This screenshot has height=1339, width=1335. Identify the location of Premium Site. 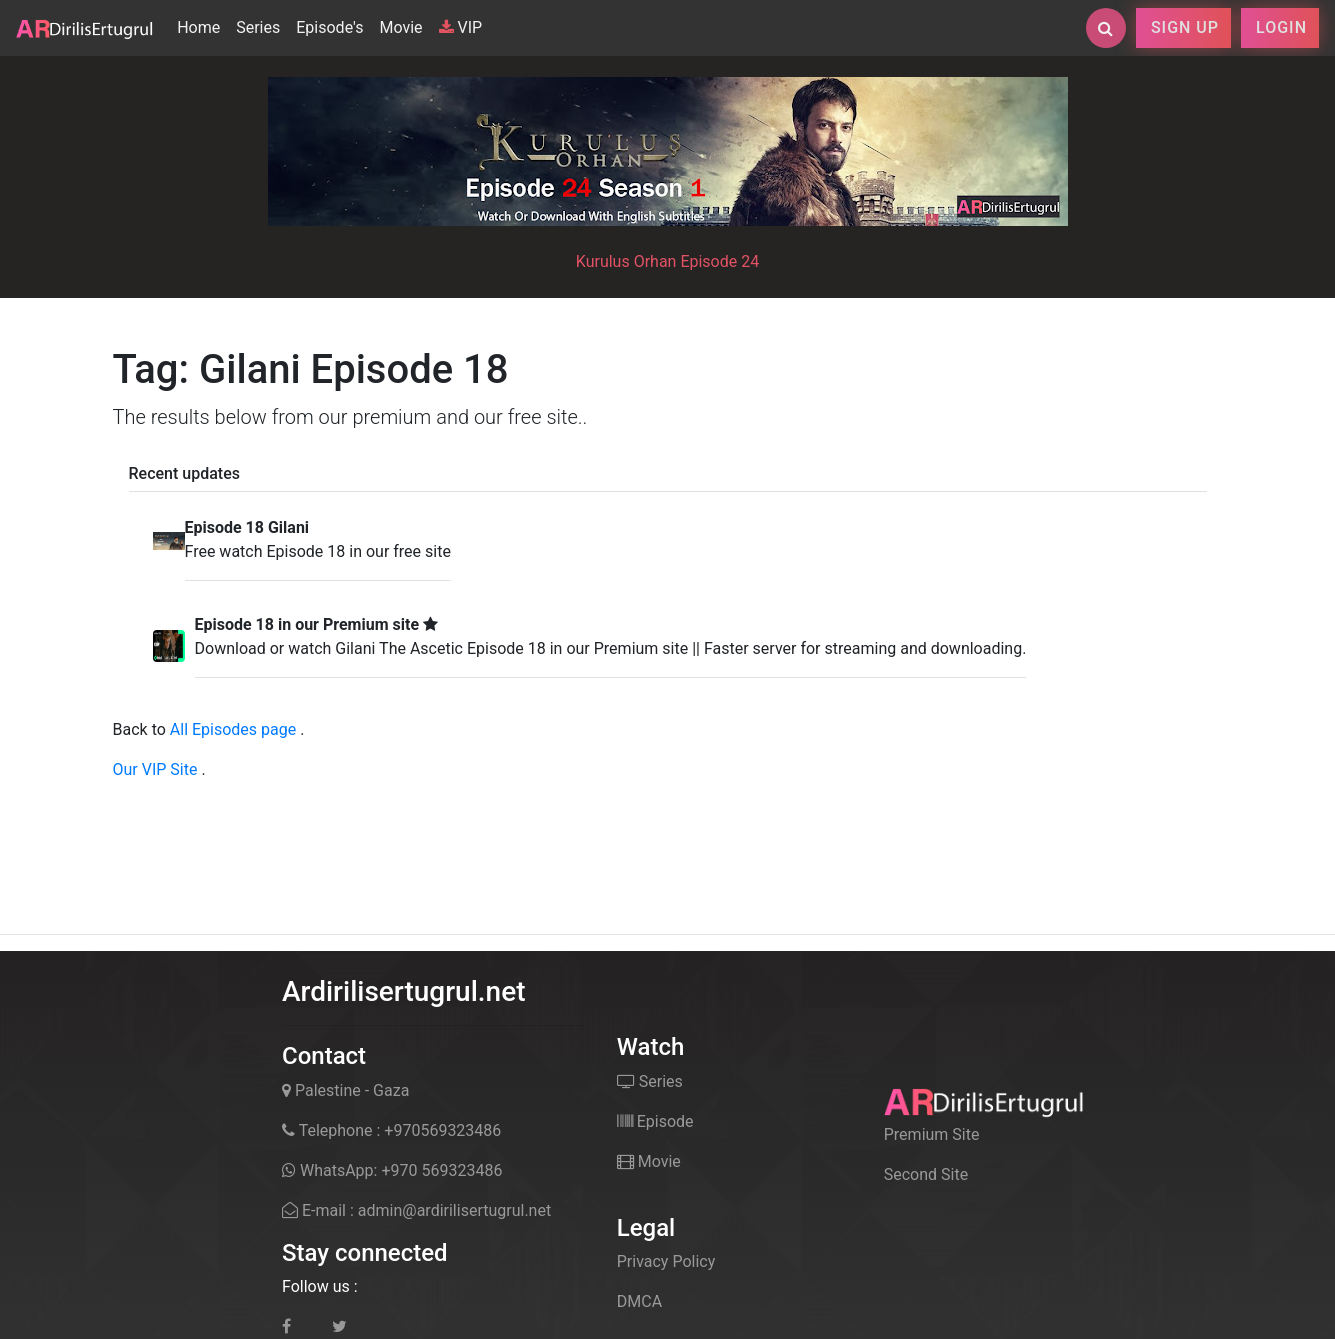
(932, 1134).